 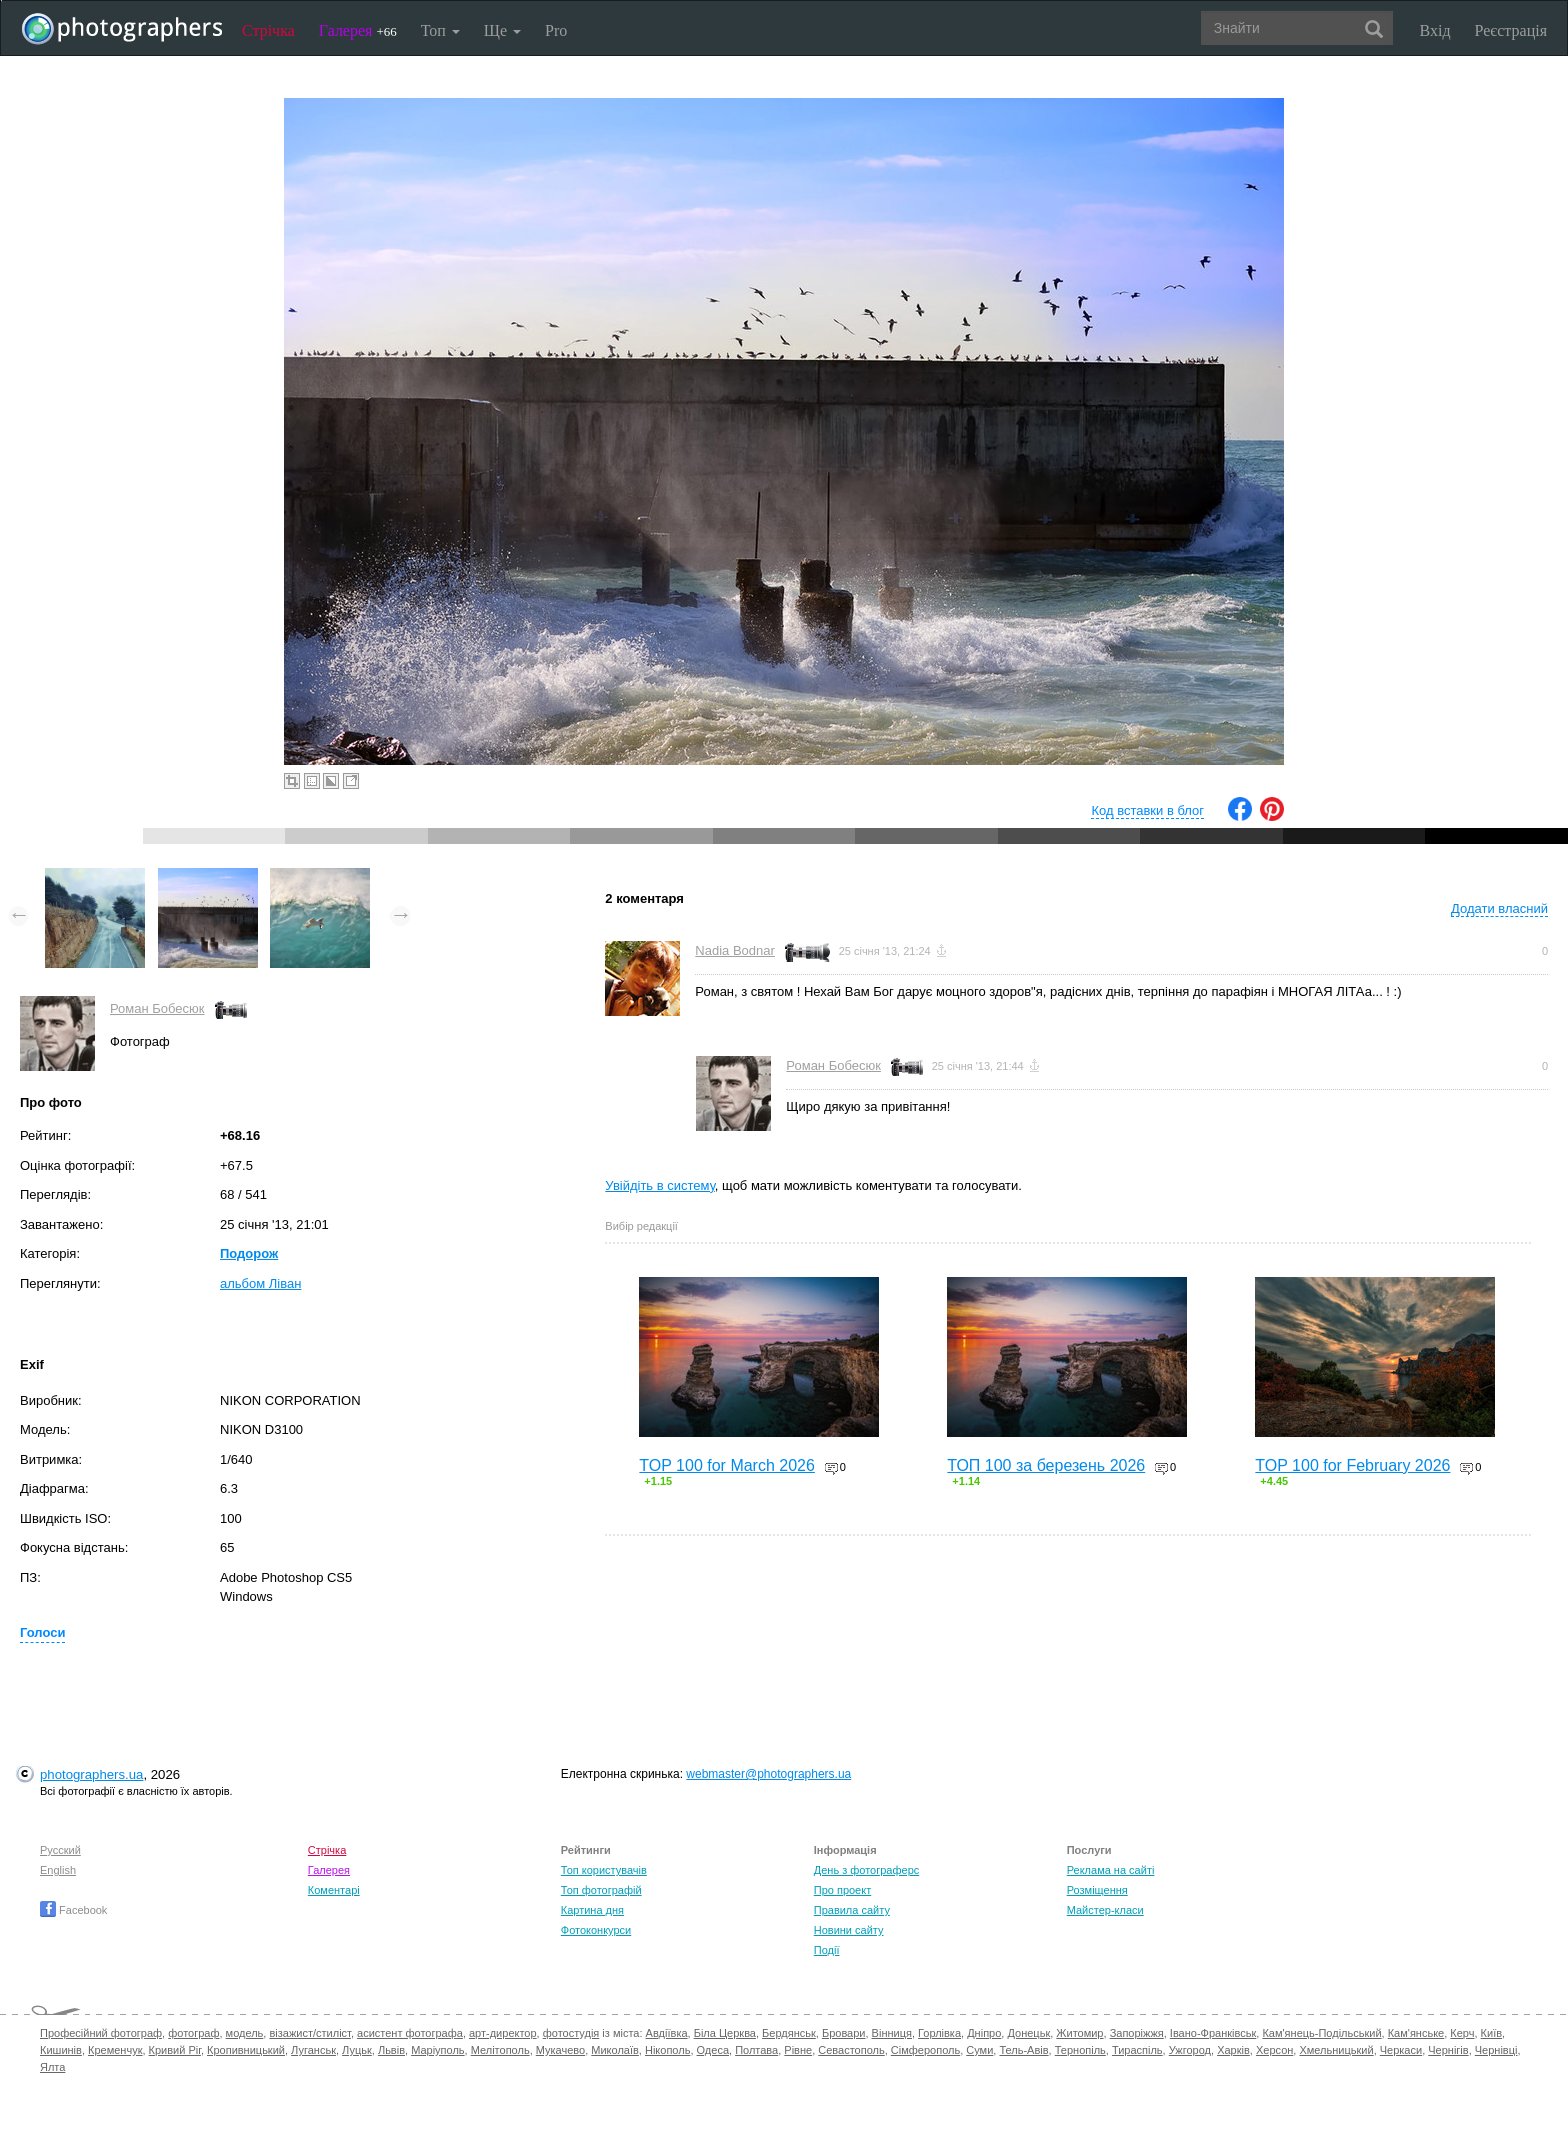 I want to click on модель, so click(x=245, y=2033).